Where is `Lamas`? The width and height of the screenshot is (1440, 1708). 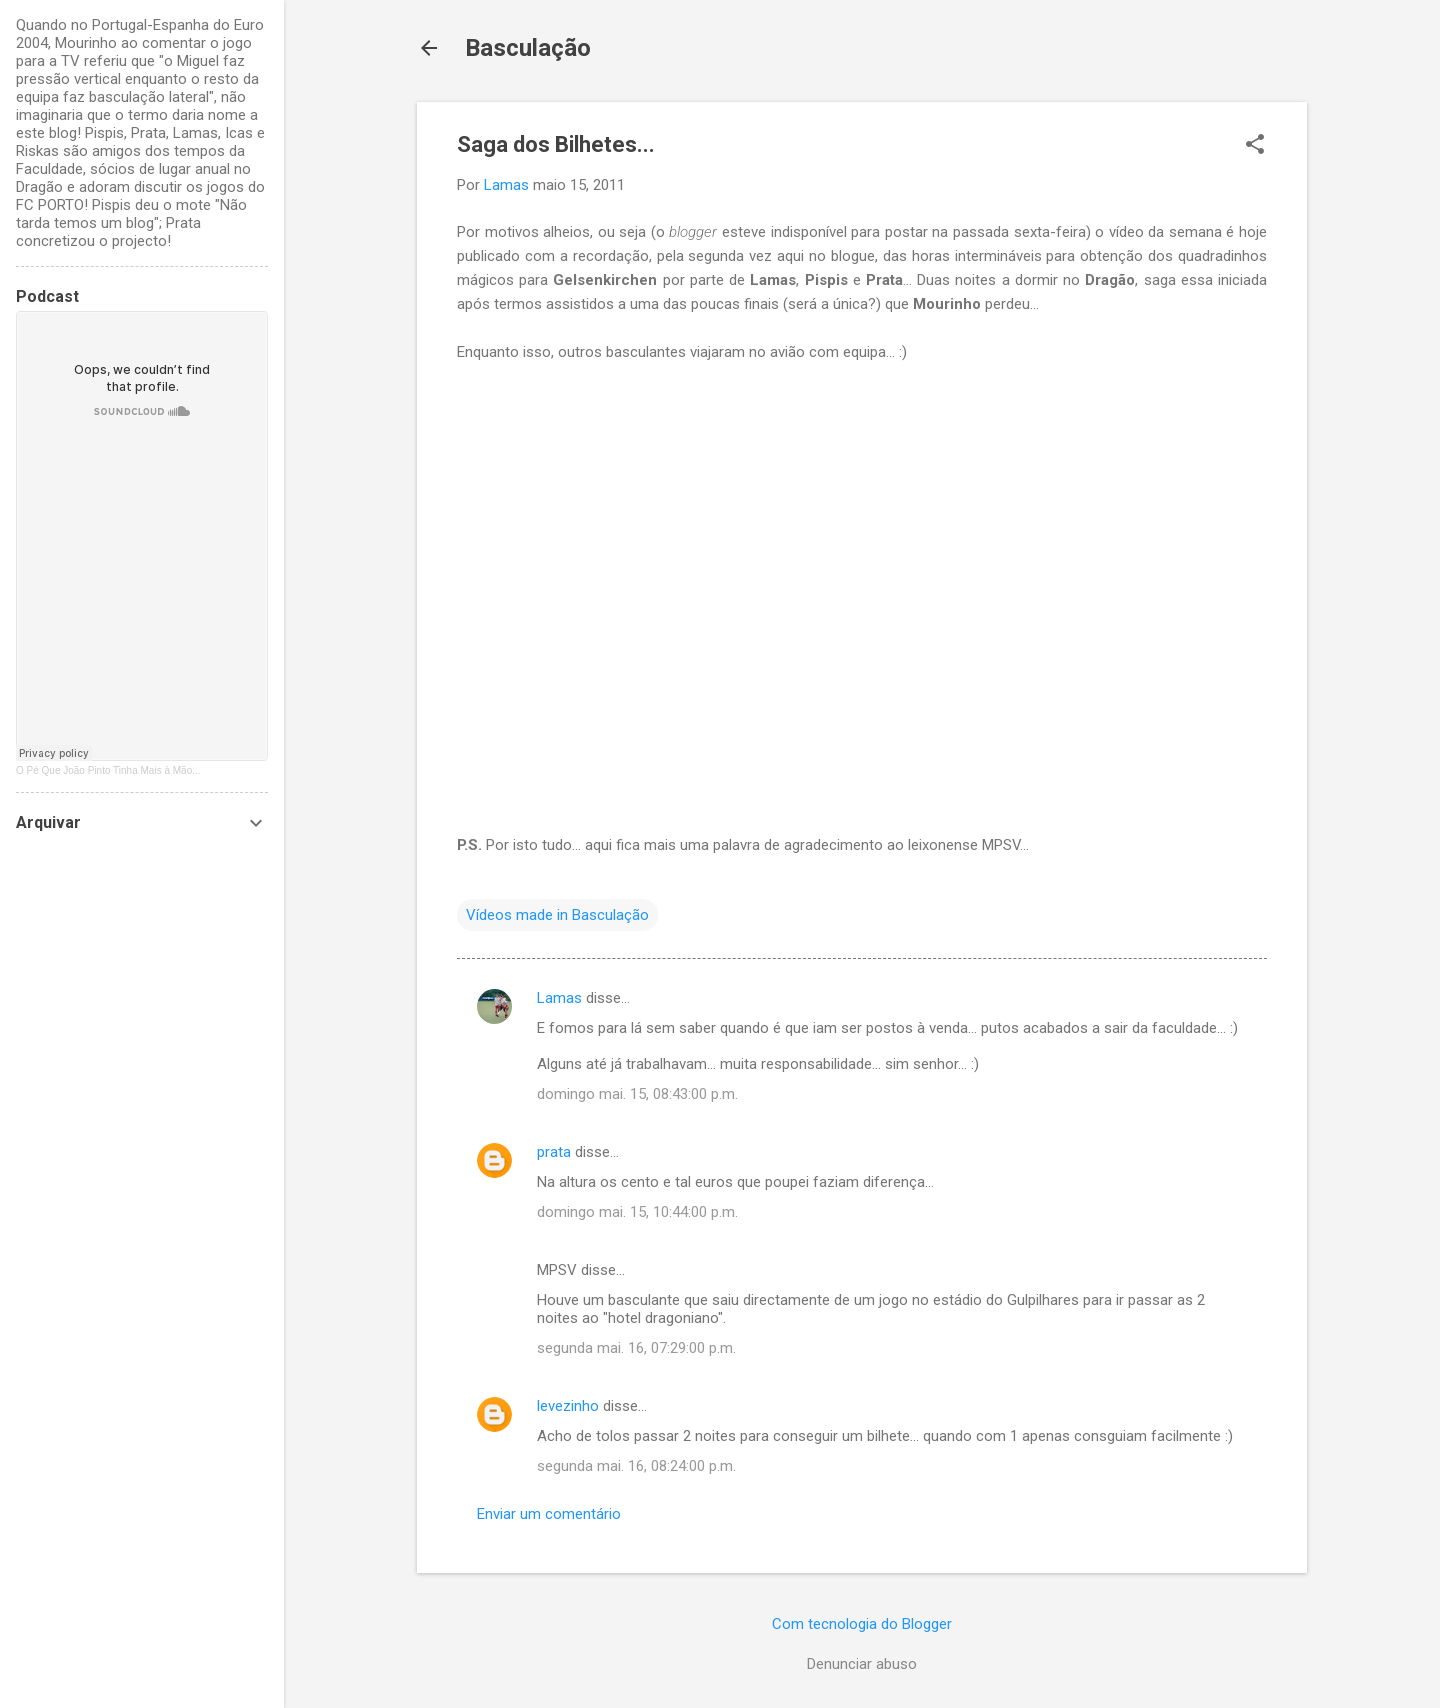
Lamas is located at coordinates (559, 998).